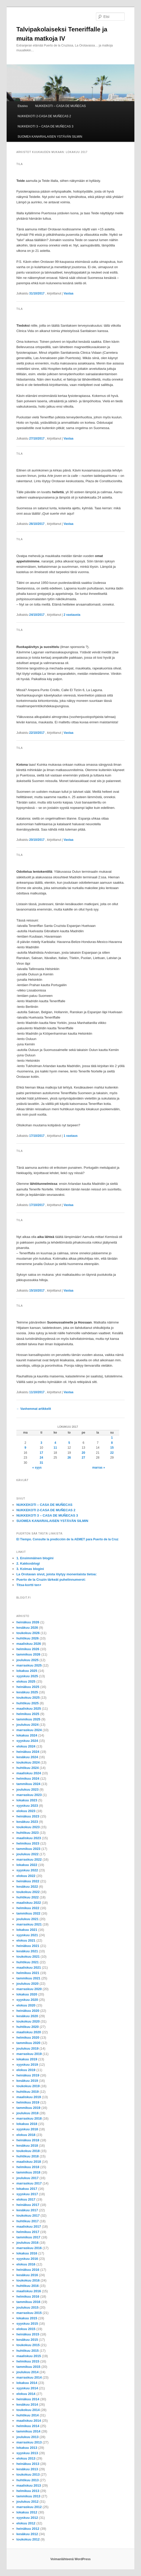  What do you see at coordinates (28, 1892) in the screenshot?
I see `toukokuu 2022` at bounding box center [28, 1892].